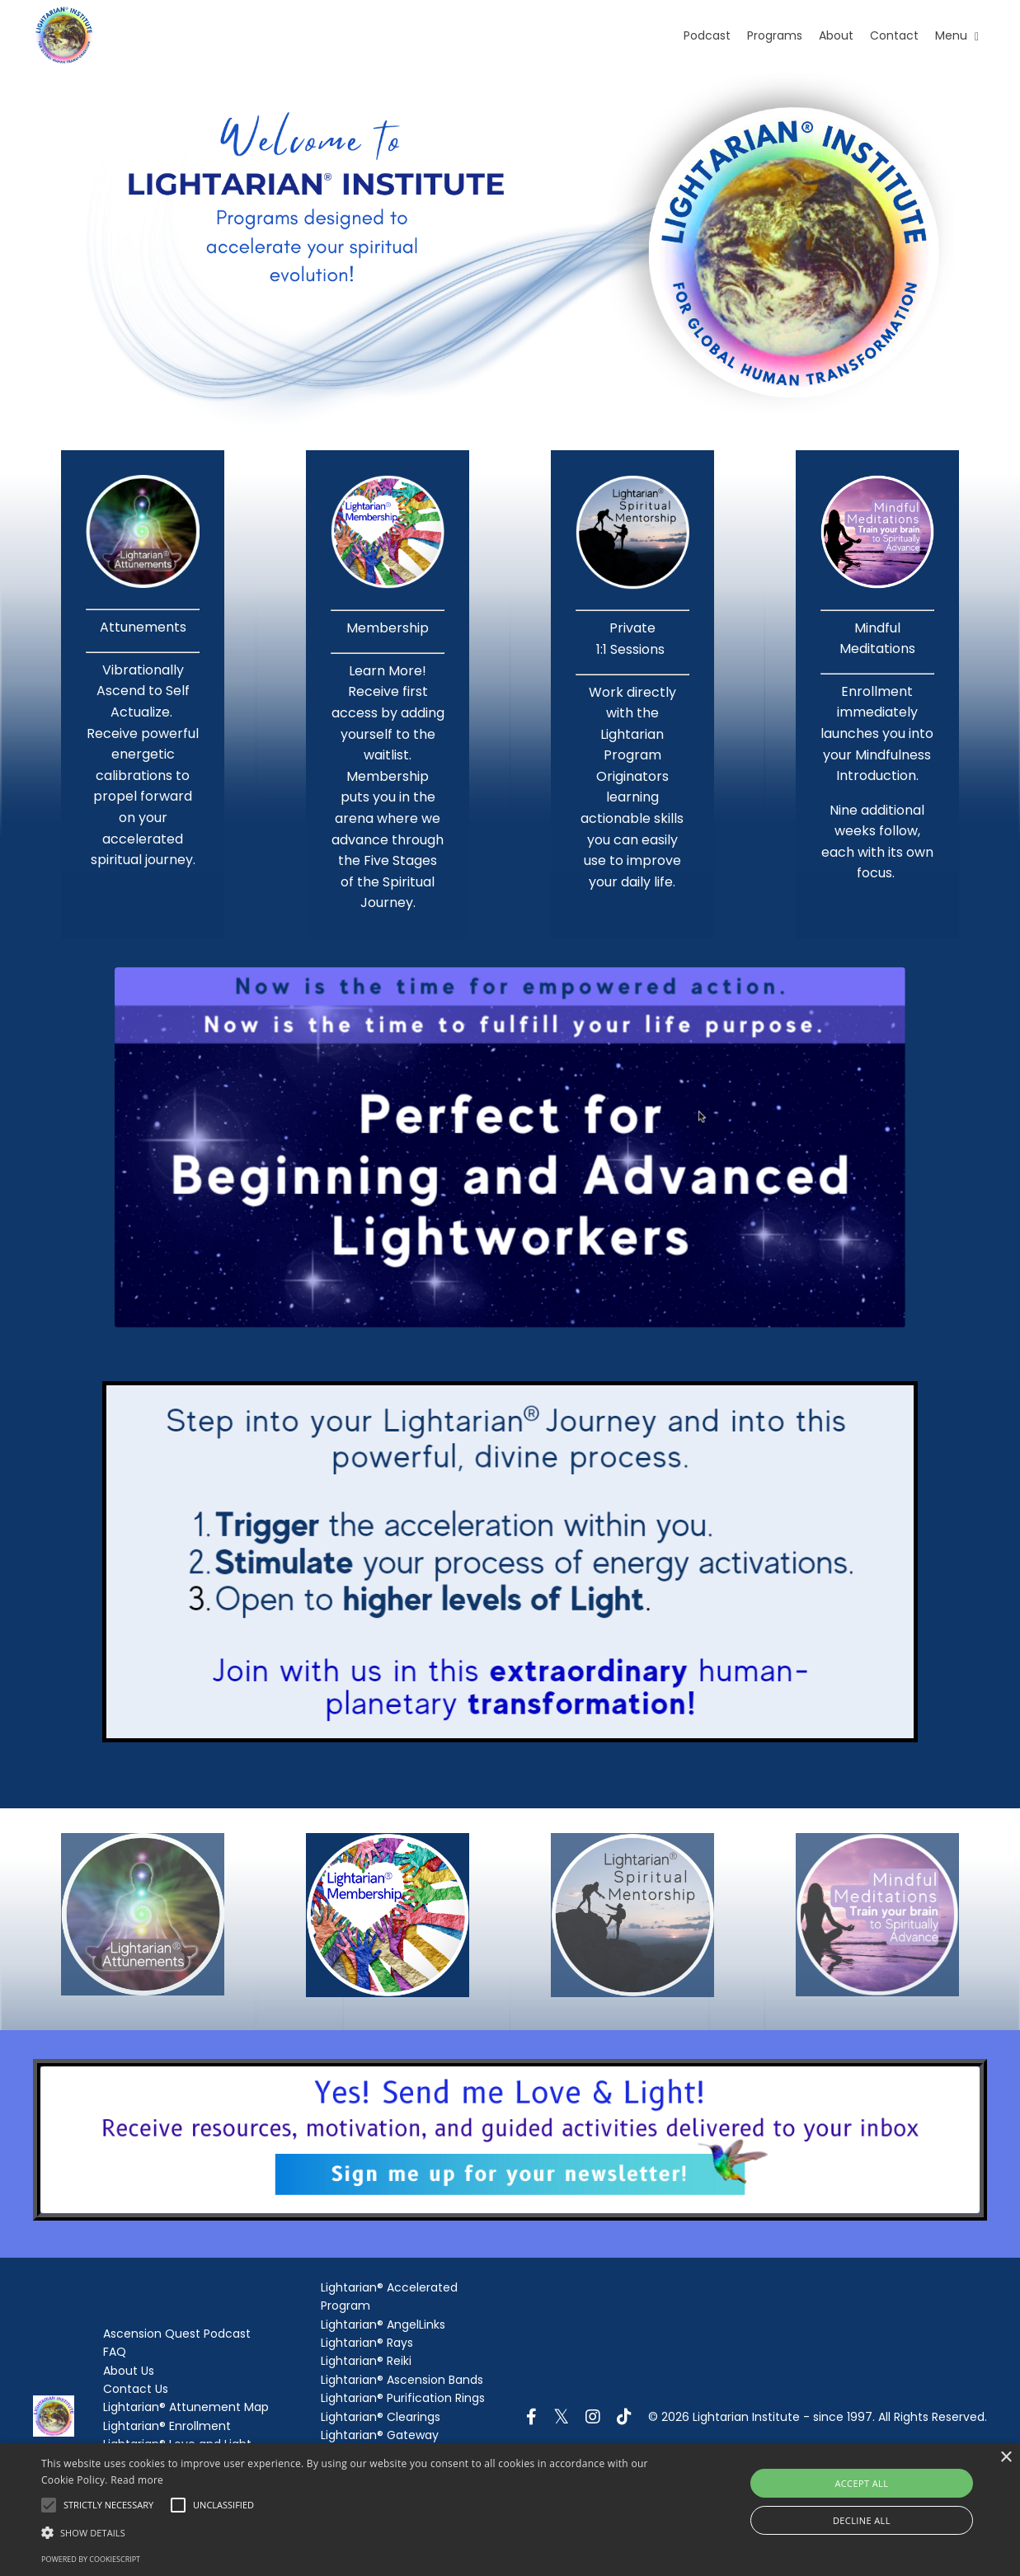 The height and width of the screenshot is (2576, 1020). I want to click on Lightarian® Ascension Bands, so click(402, 2380).